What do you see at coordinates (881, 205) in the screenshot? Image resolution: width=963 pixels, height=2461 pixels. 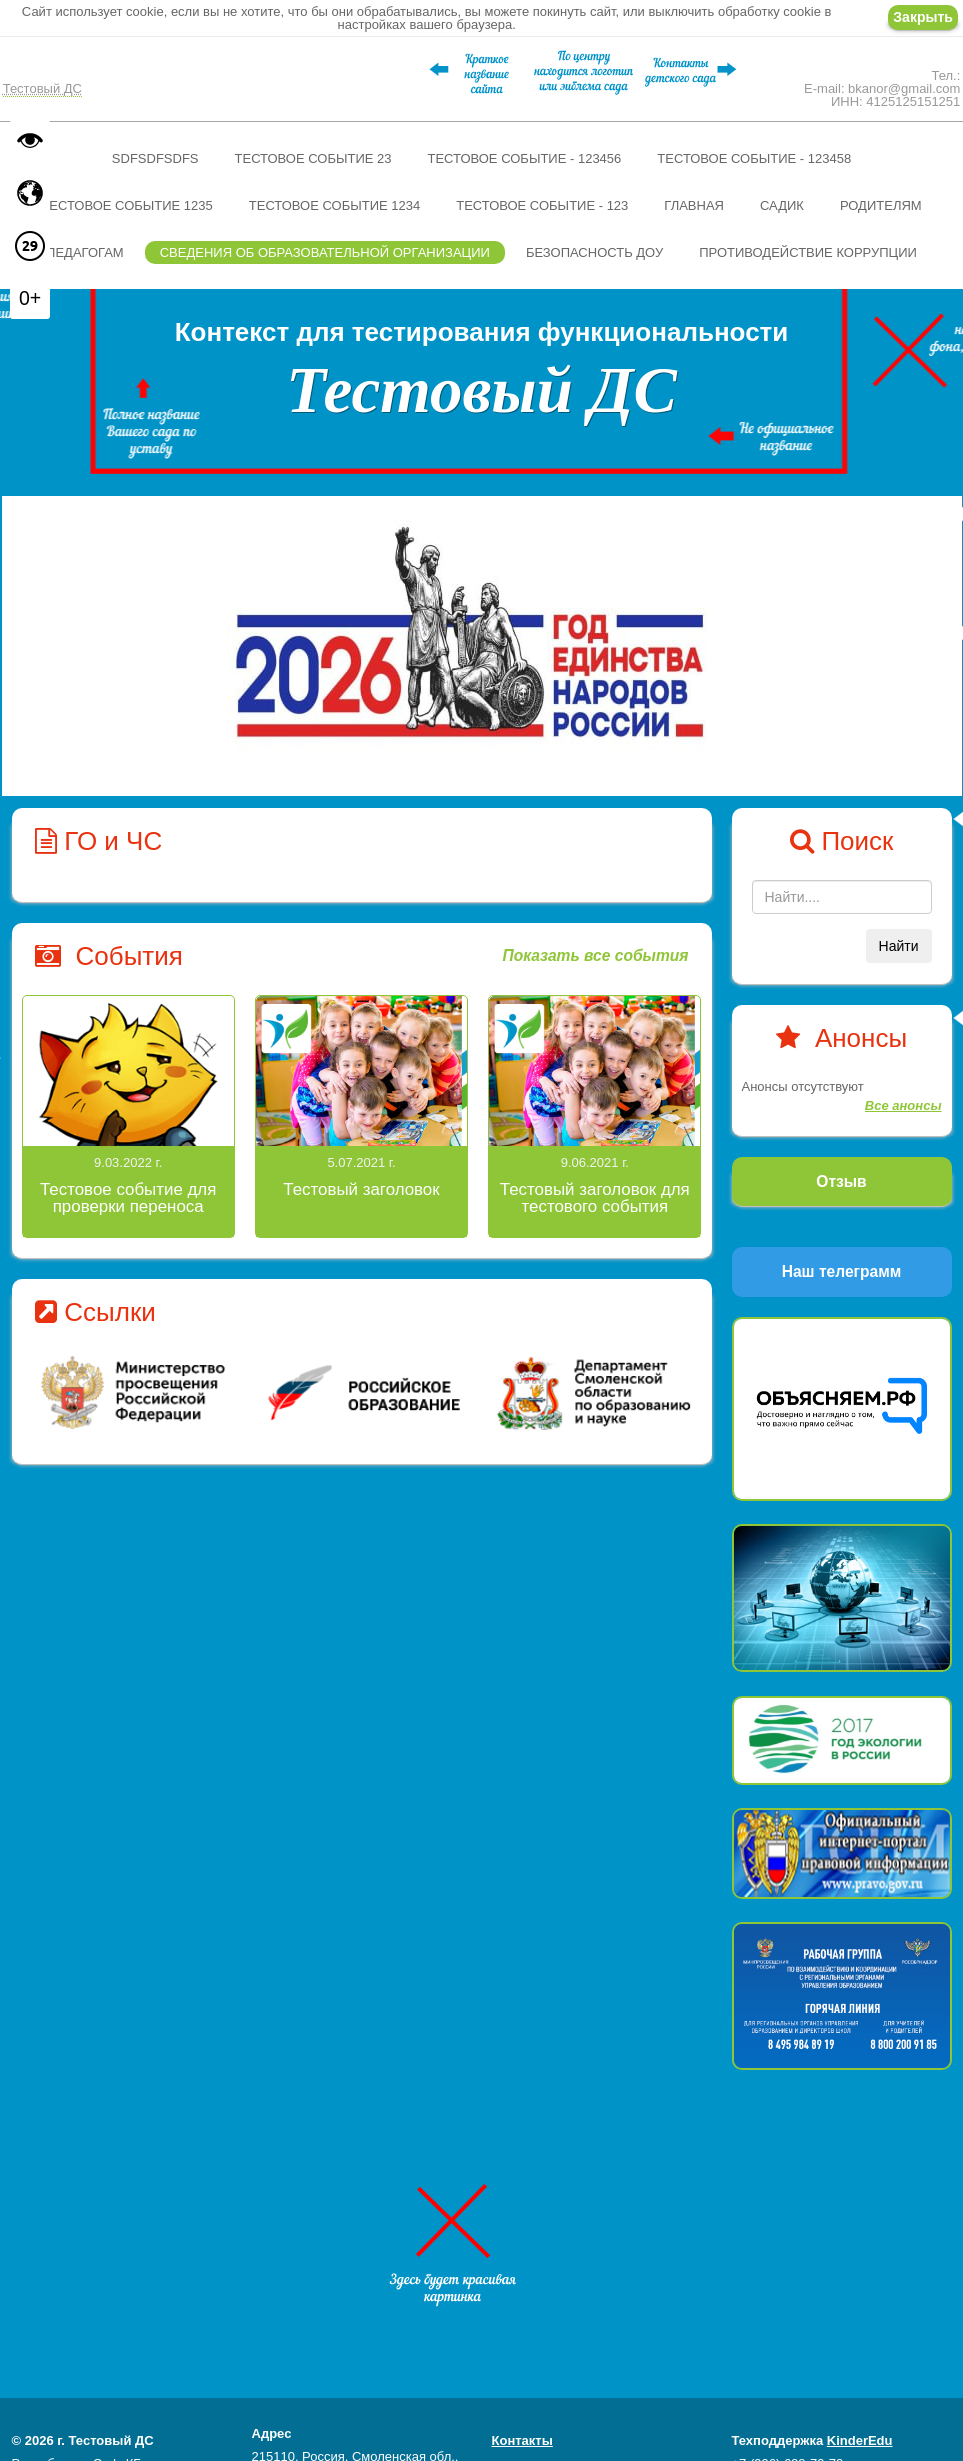 I see `Родителям` at bounding box center [881, 205].